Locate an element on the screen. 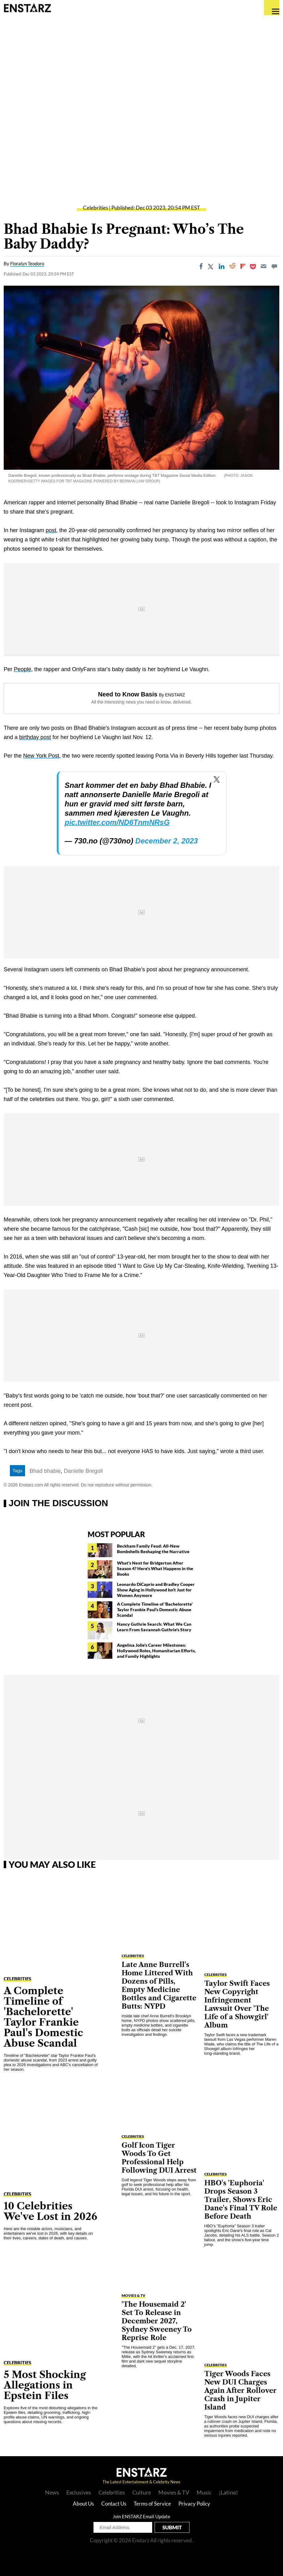 The image size is (283, 2576). Culture is located at coordinates (141, 2492).